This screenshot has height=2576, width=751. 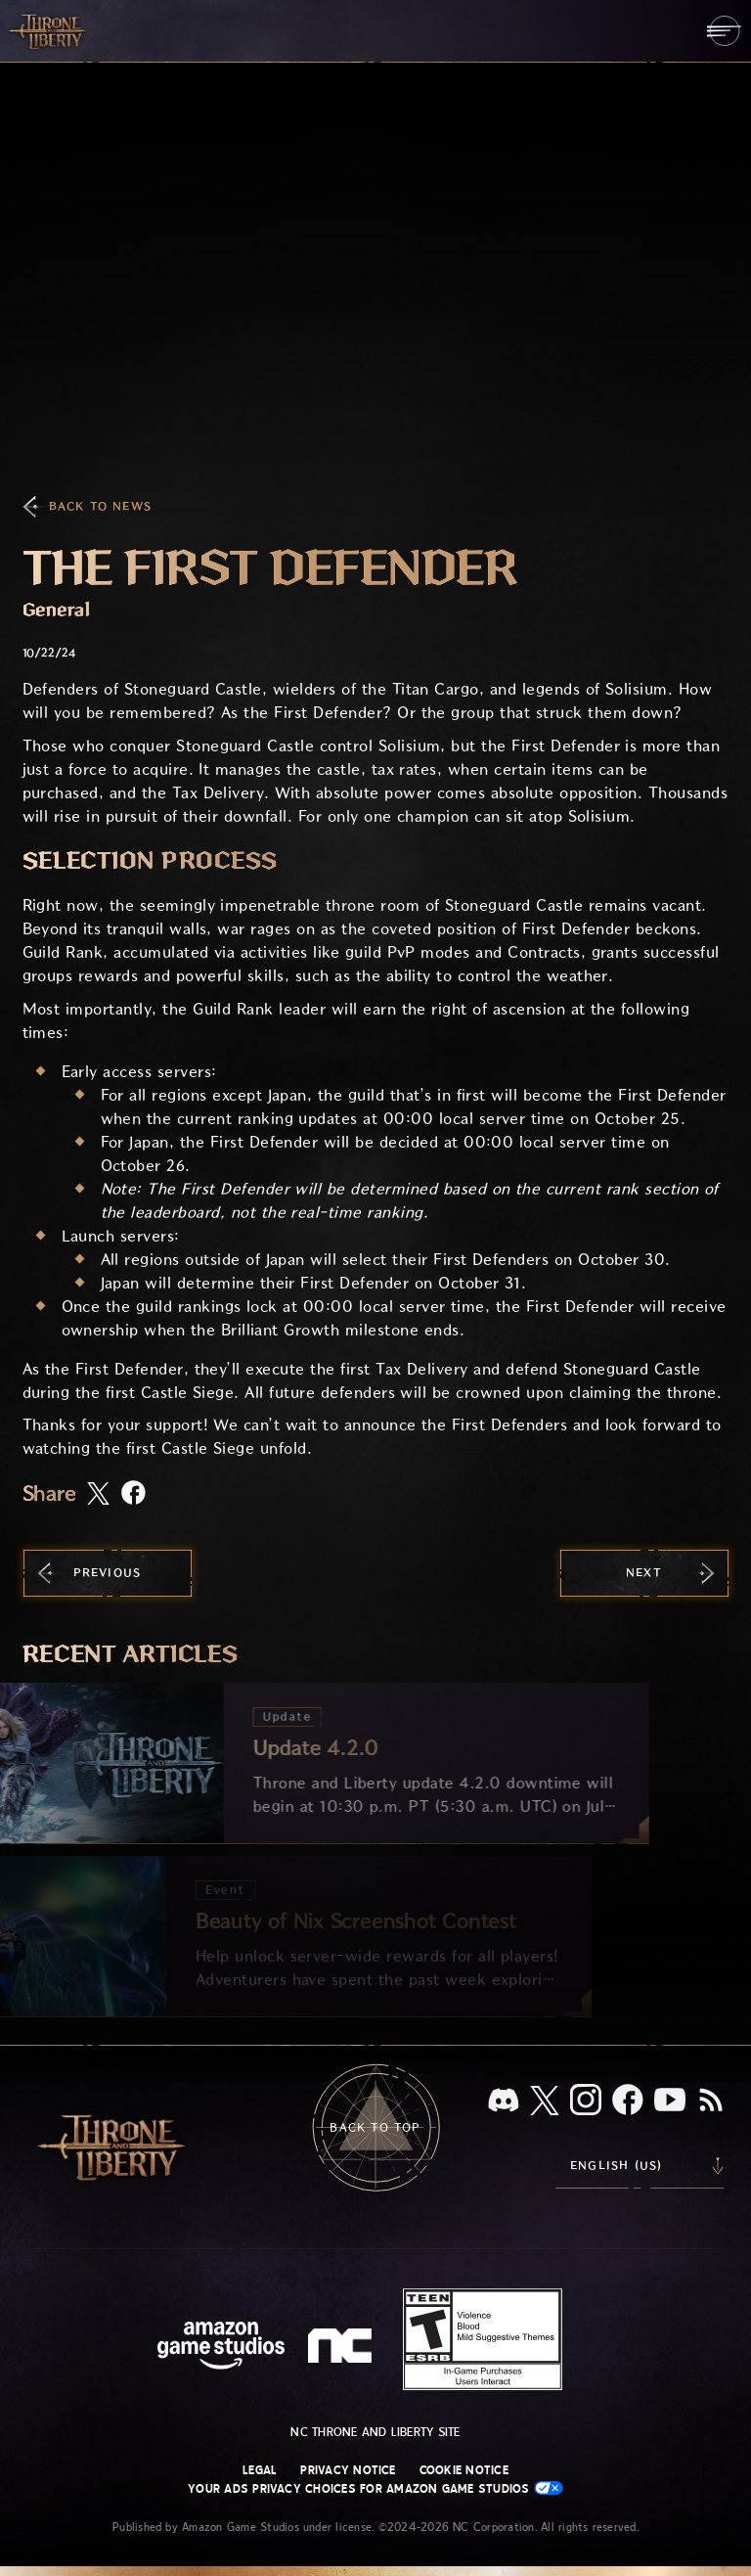 What do you see at coordinates (49, 30) in the screenshot?
I see `[Go to Throne and Liberty home]` at bounding box center [49, 30].